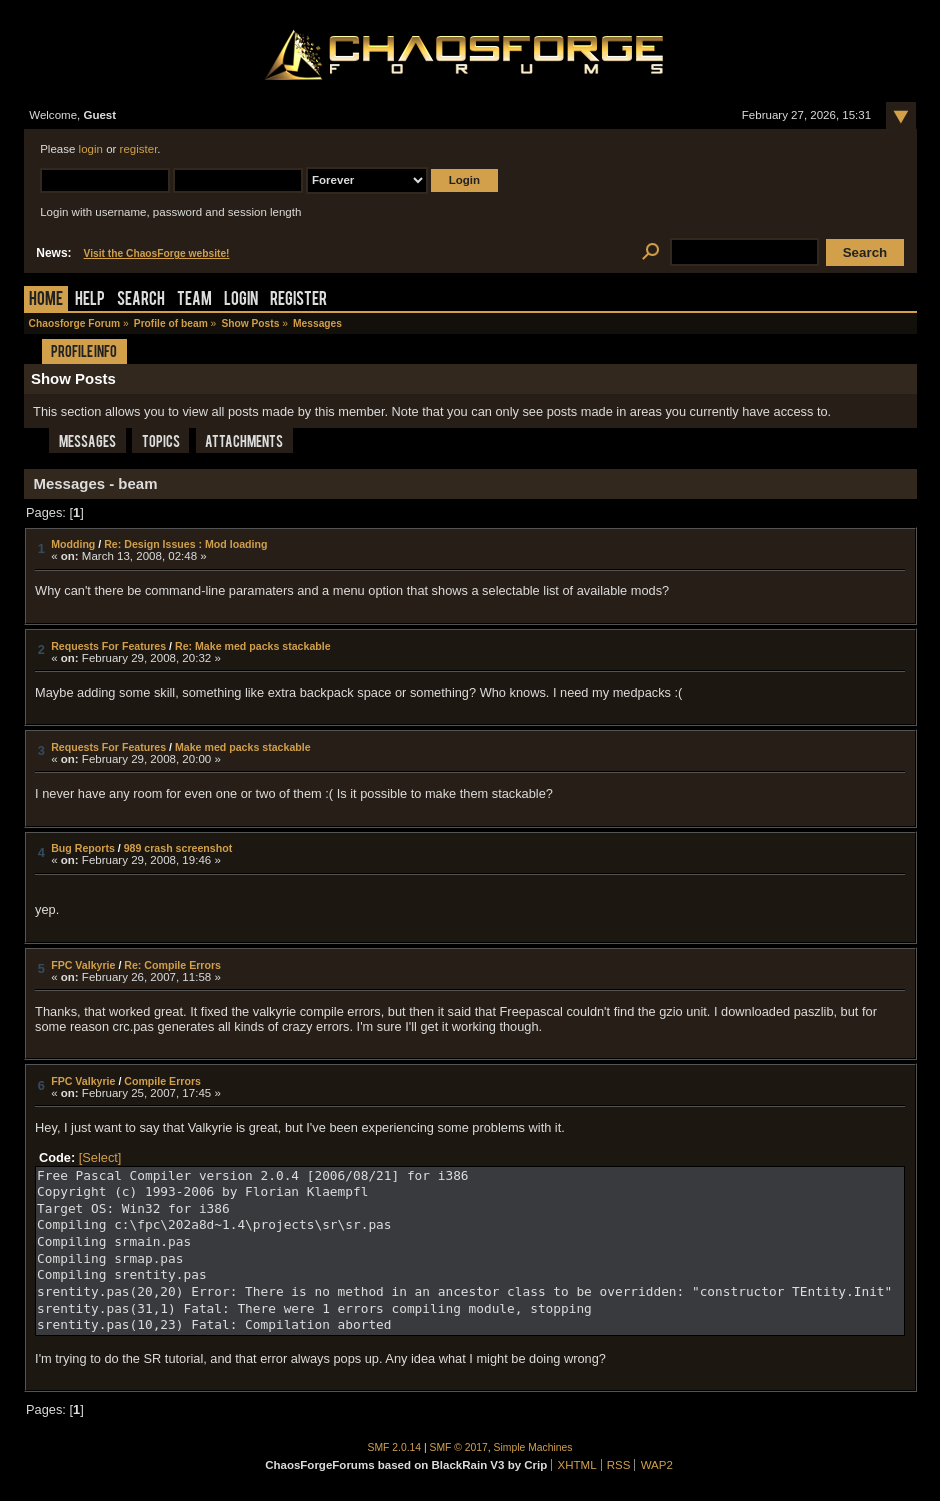 The image size is (940, 1501). What do you see at coordinates (46, 300) in the screenshot?
I see `Home` at bounding box center [46, 300].